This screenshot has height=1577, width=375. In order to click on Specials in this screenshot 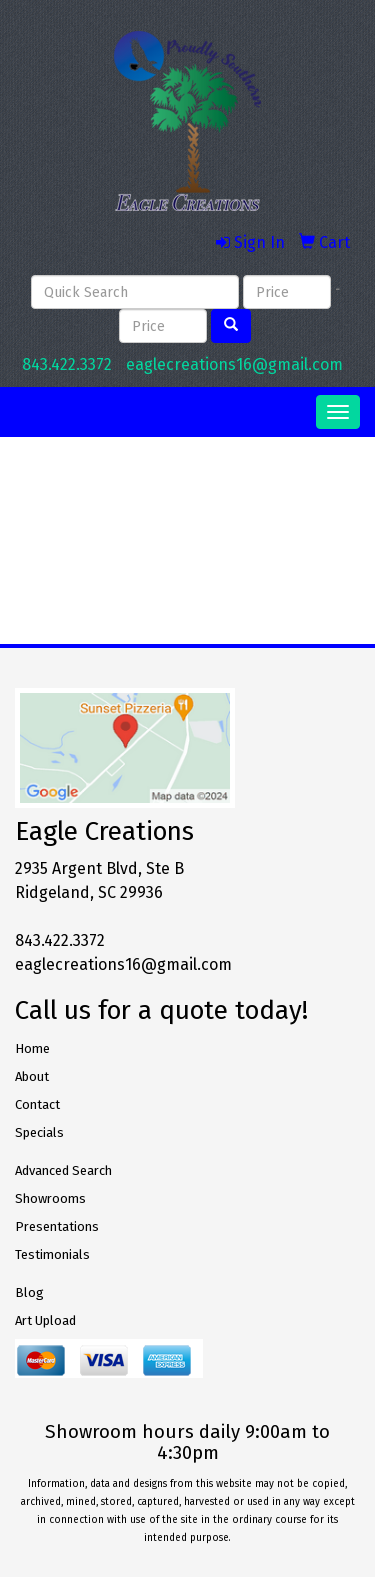, I will do `click(39, 1132)`.